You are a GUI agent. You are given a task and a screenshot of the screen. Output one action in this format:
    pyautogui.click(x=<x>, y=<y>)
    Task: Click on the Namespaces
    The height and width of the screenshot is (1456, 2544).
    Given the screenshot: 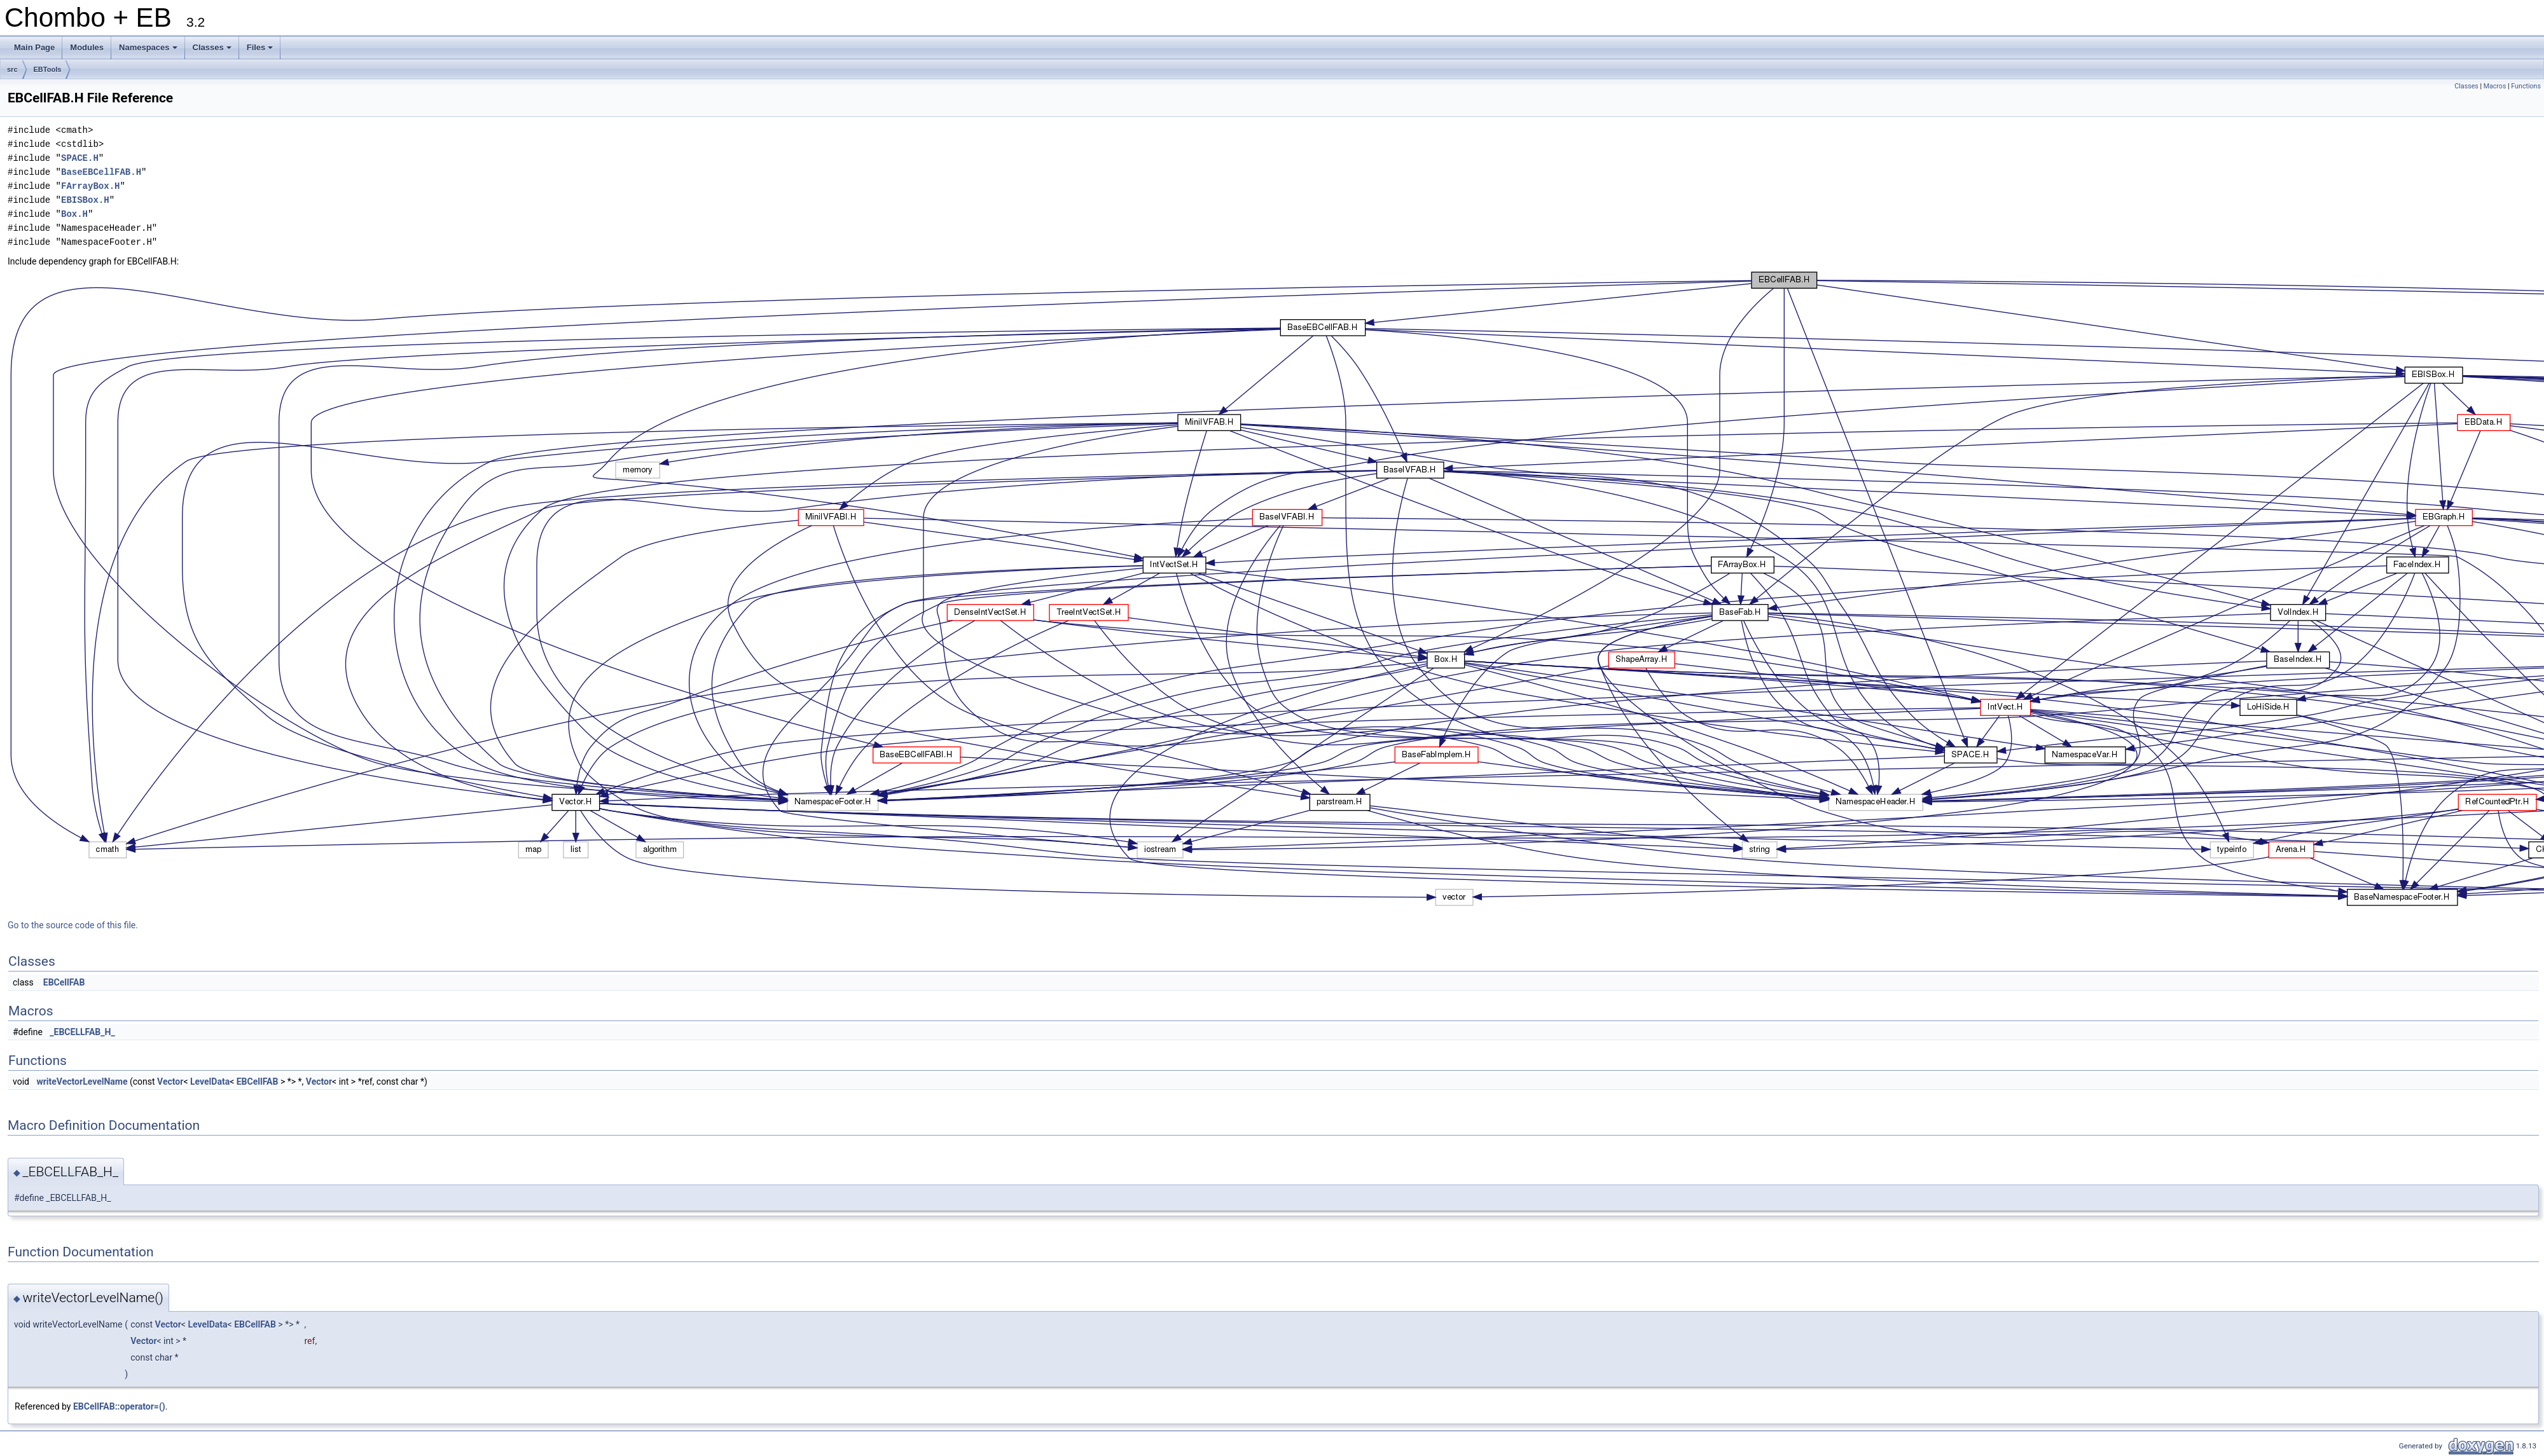 What is the action you would take?
    pyautogui.click(x=149, y=51)
    